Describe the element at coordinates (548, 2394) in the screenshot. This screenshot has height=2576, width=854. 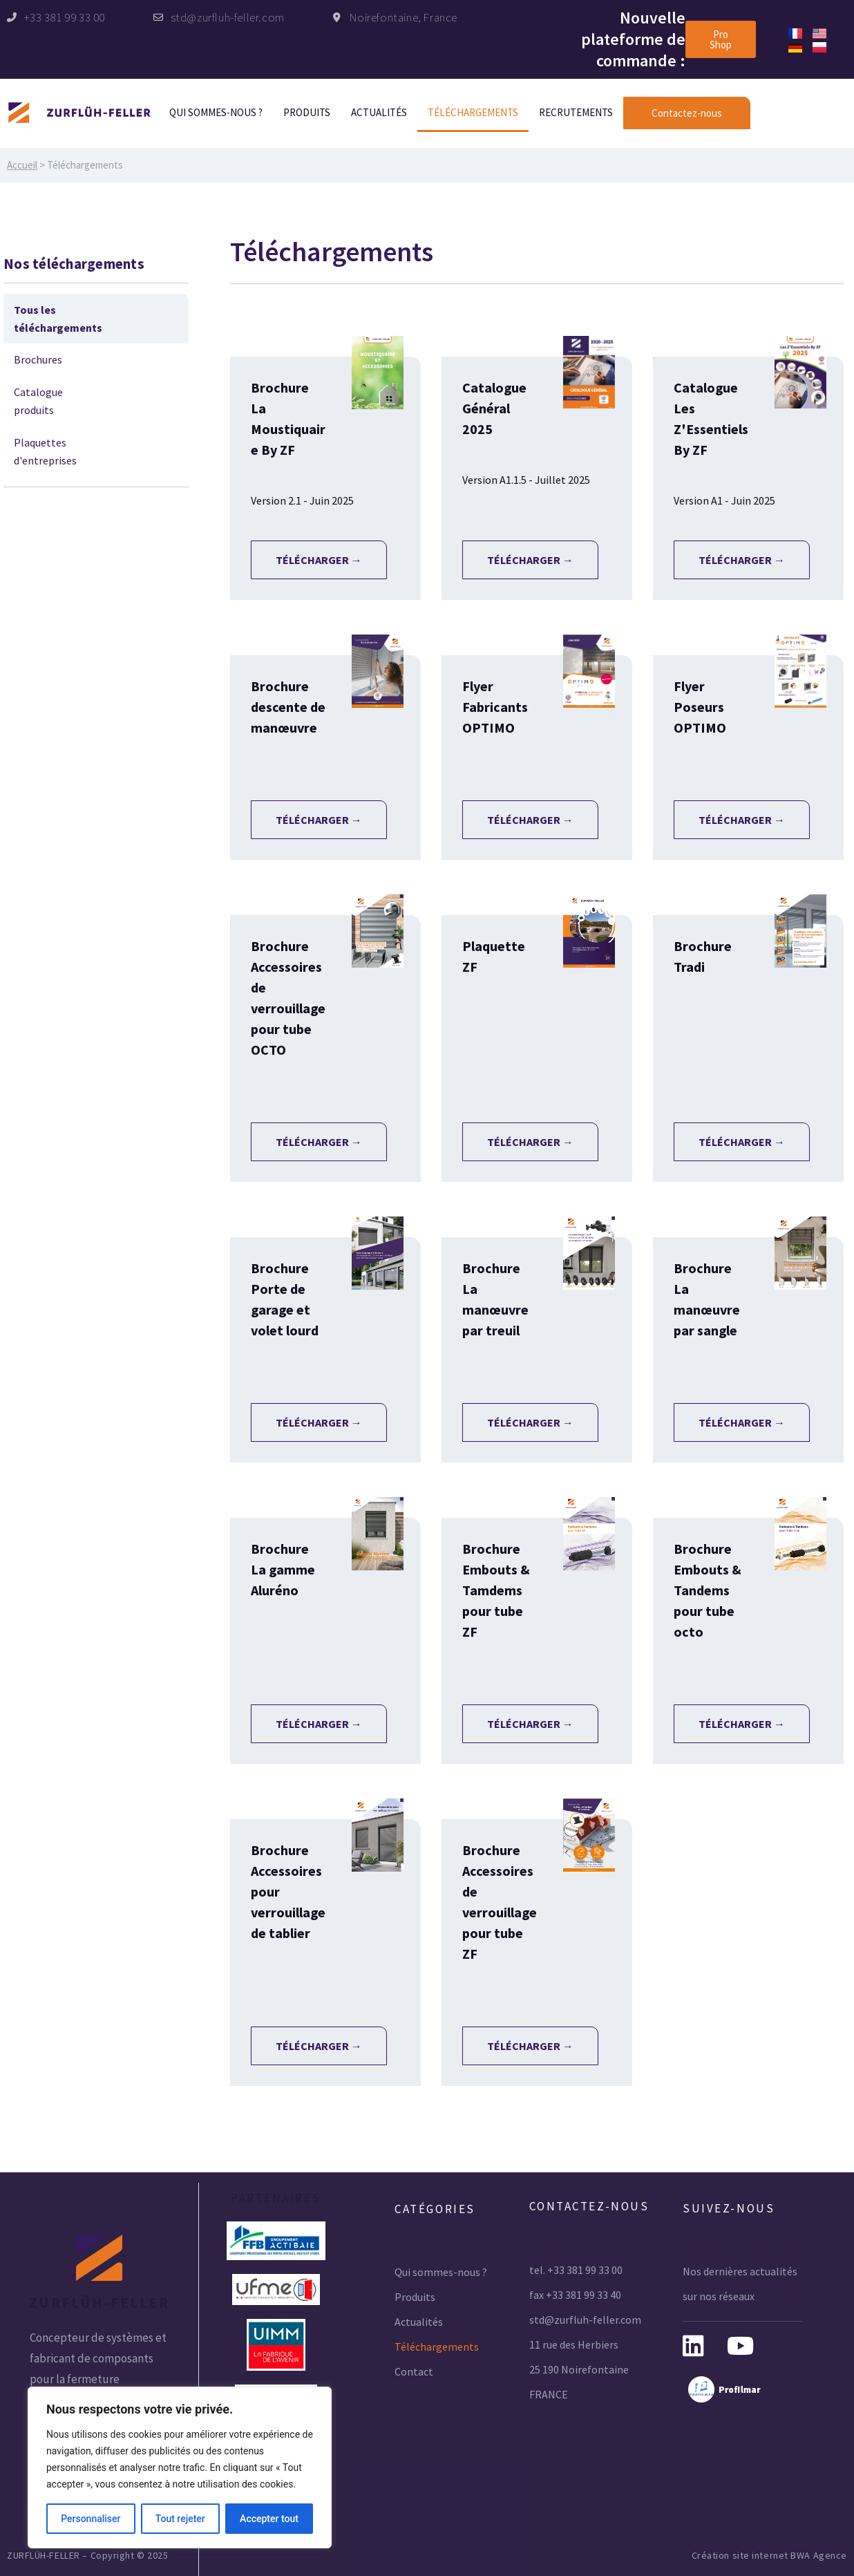
I see `FRANCE` at that location.